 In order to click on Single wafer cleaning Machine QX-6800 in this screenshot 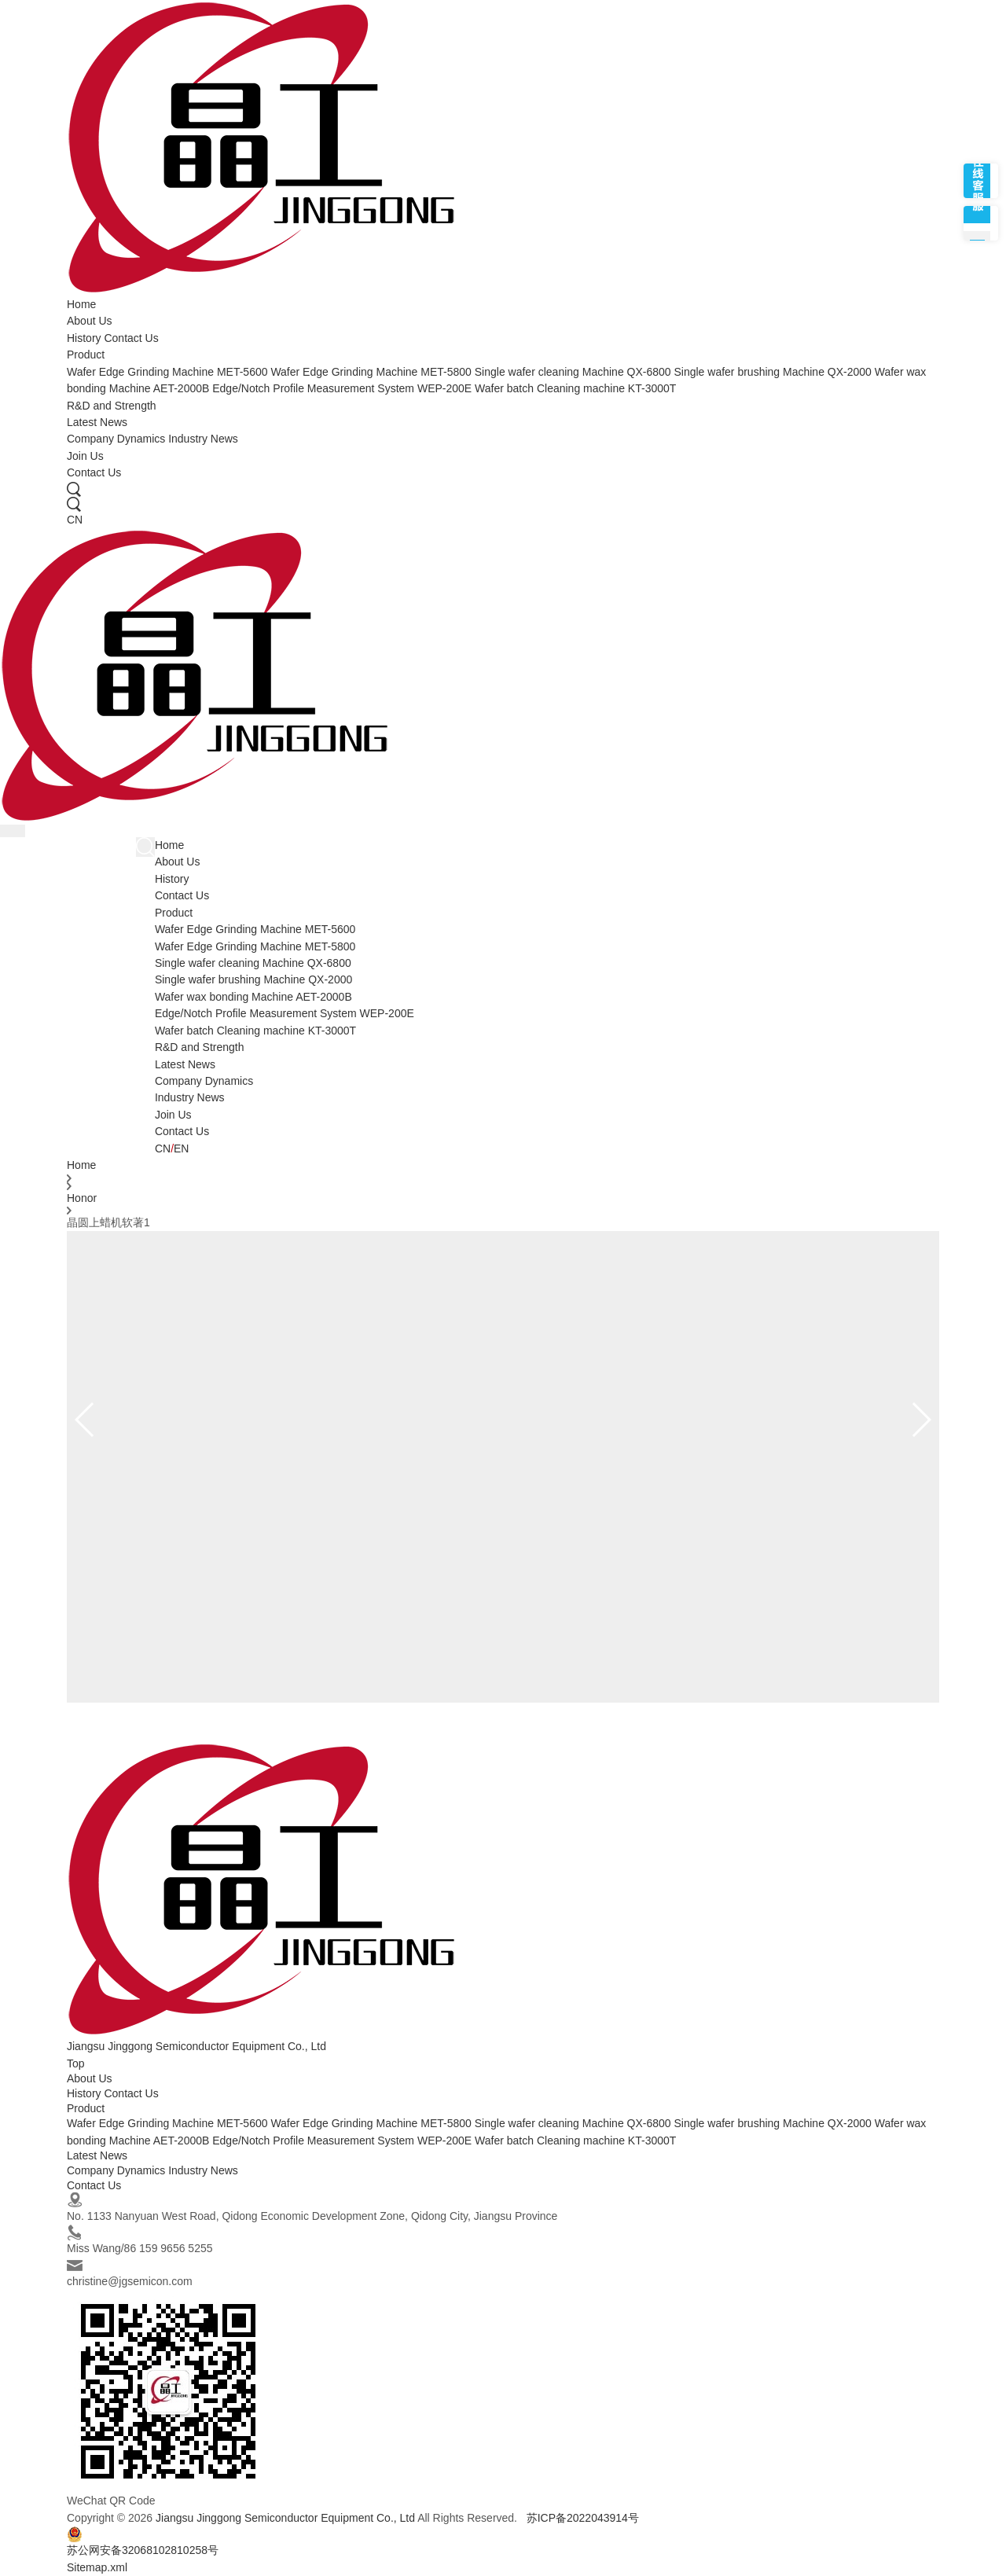, I will do `click(573, 372)`.